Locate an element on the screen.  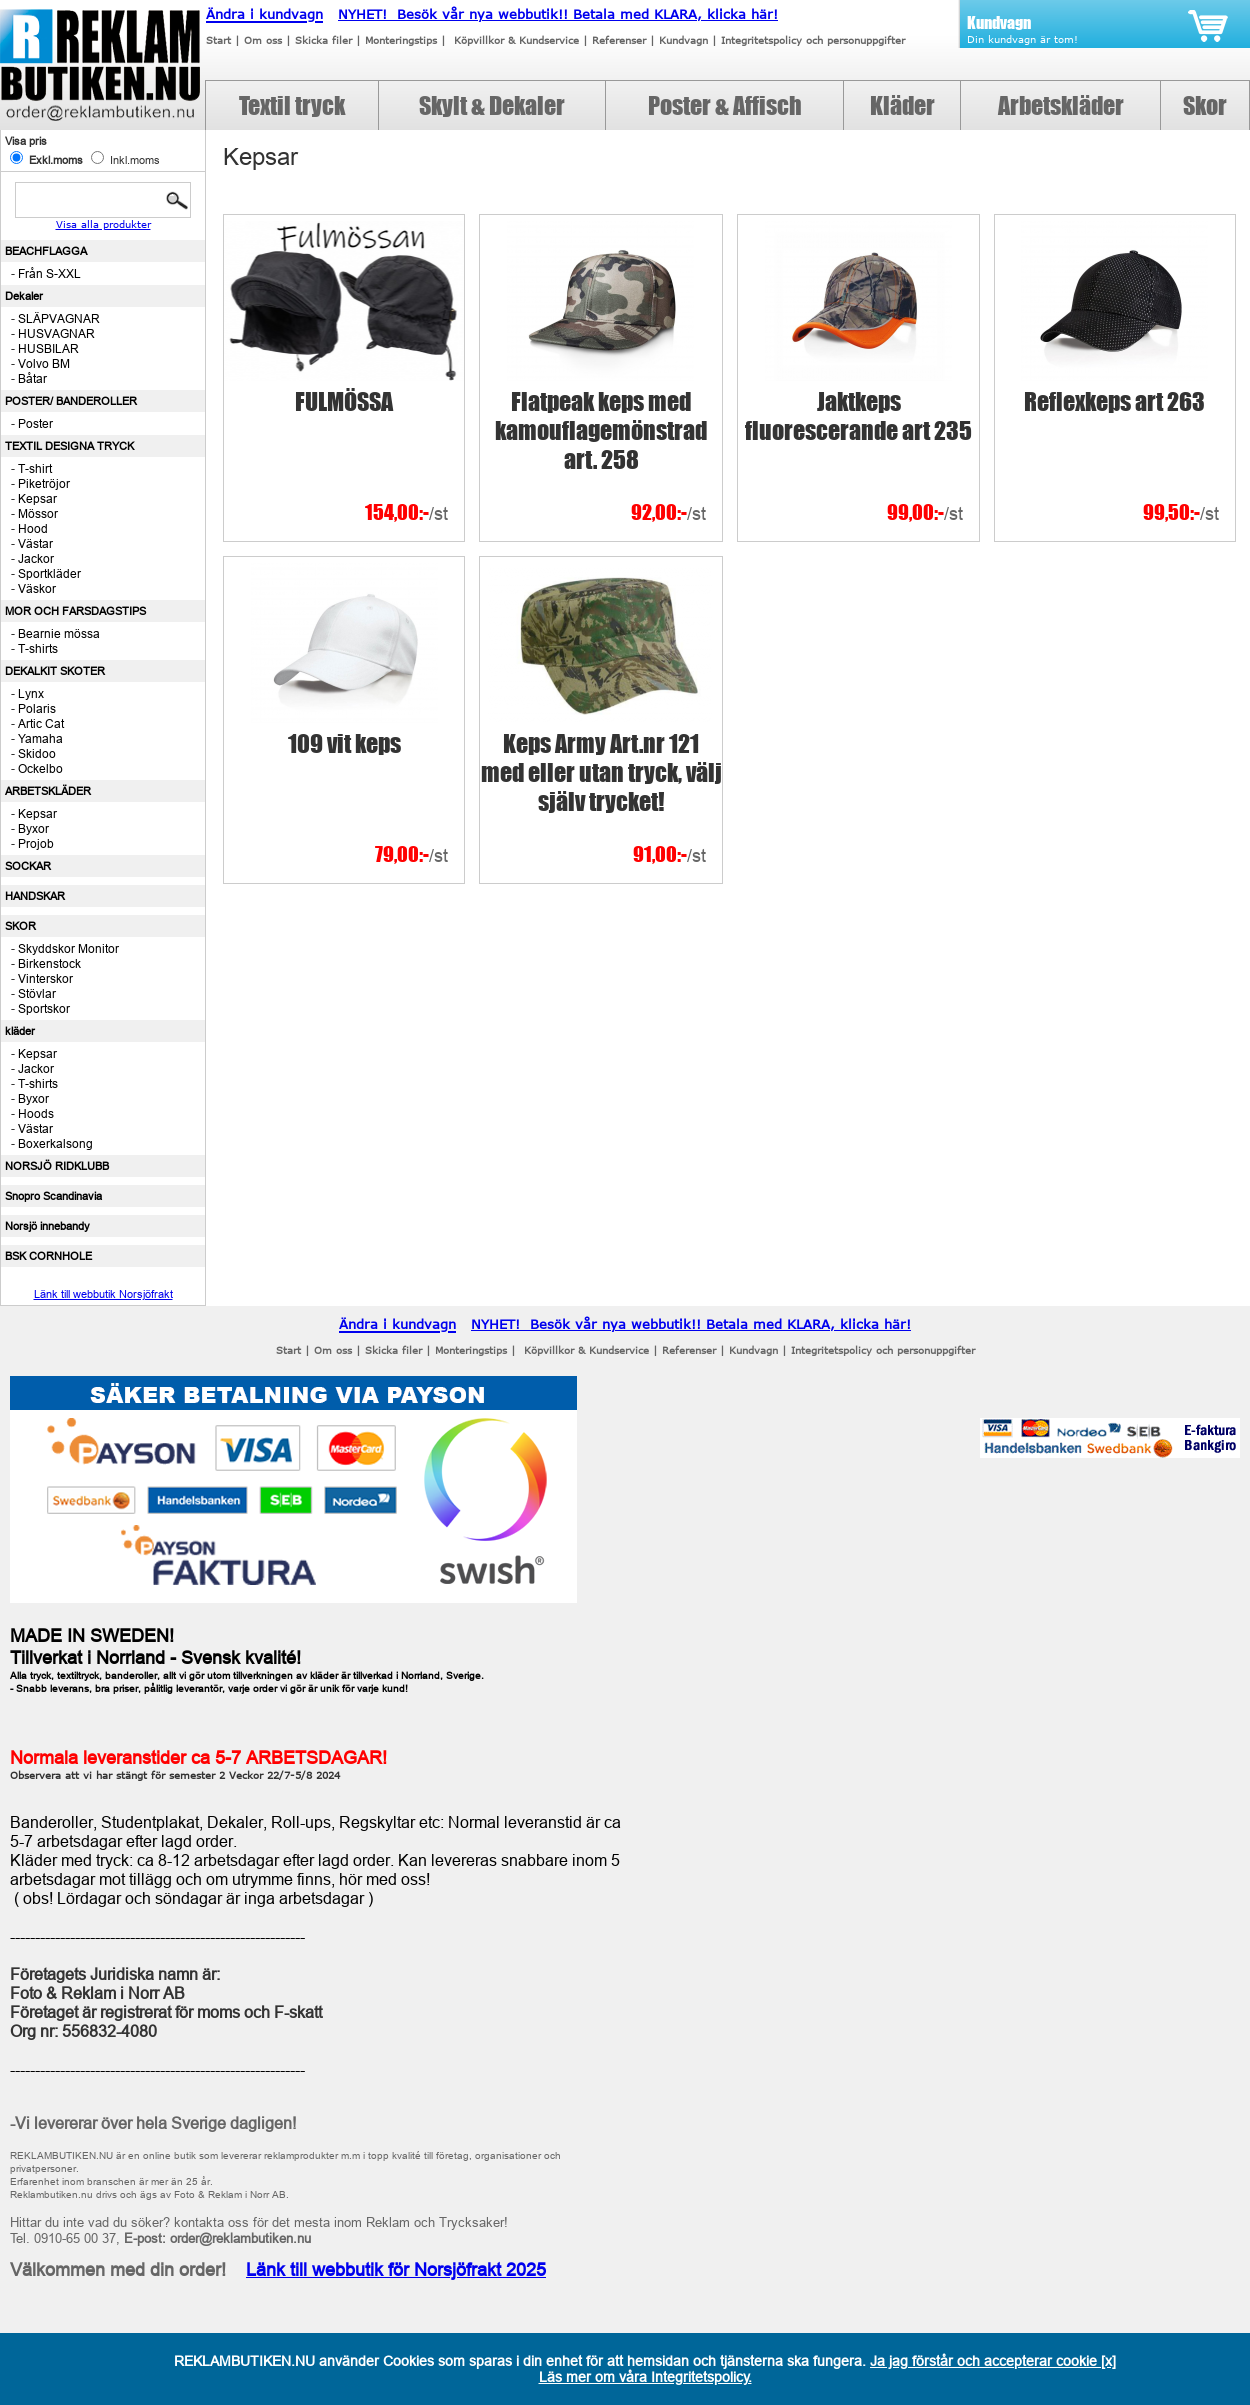
Skidoo is located at coordinates (37, 753).